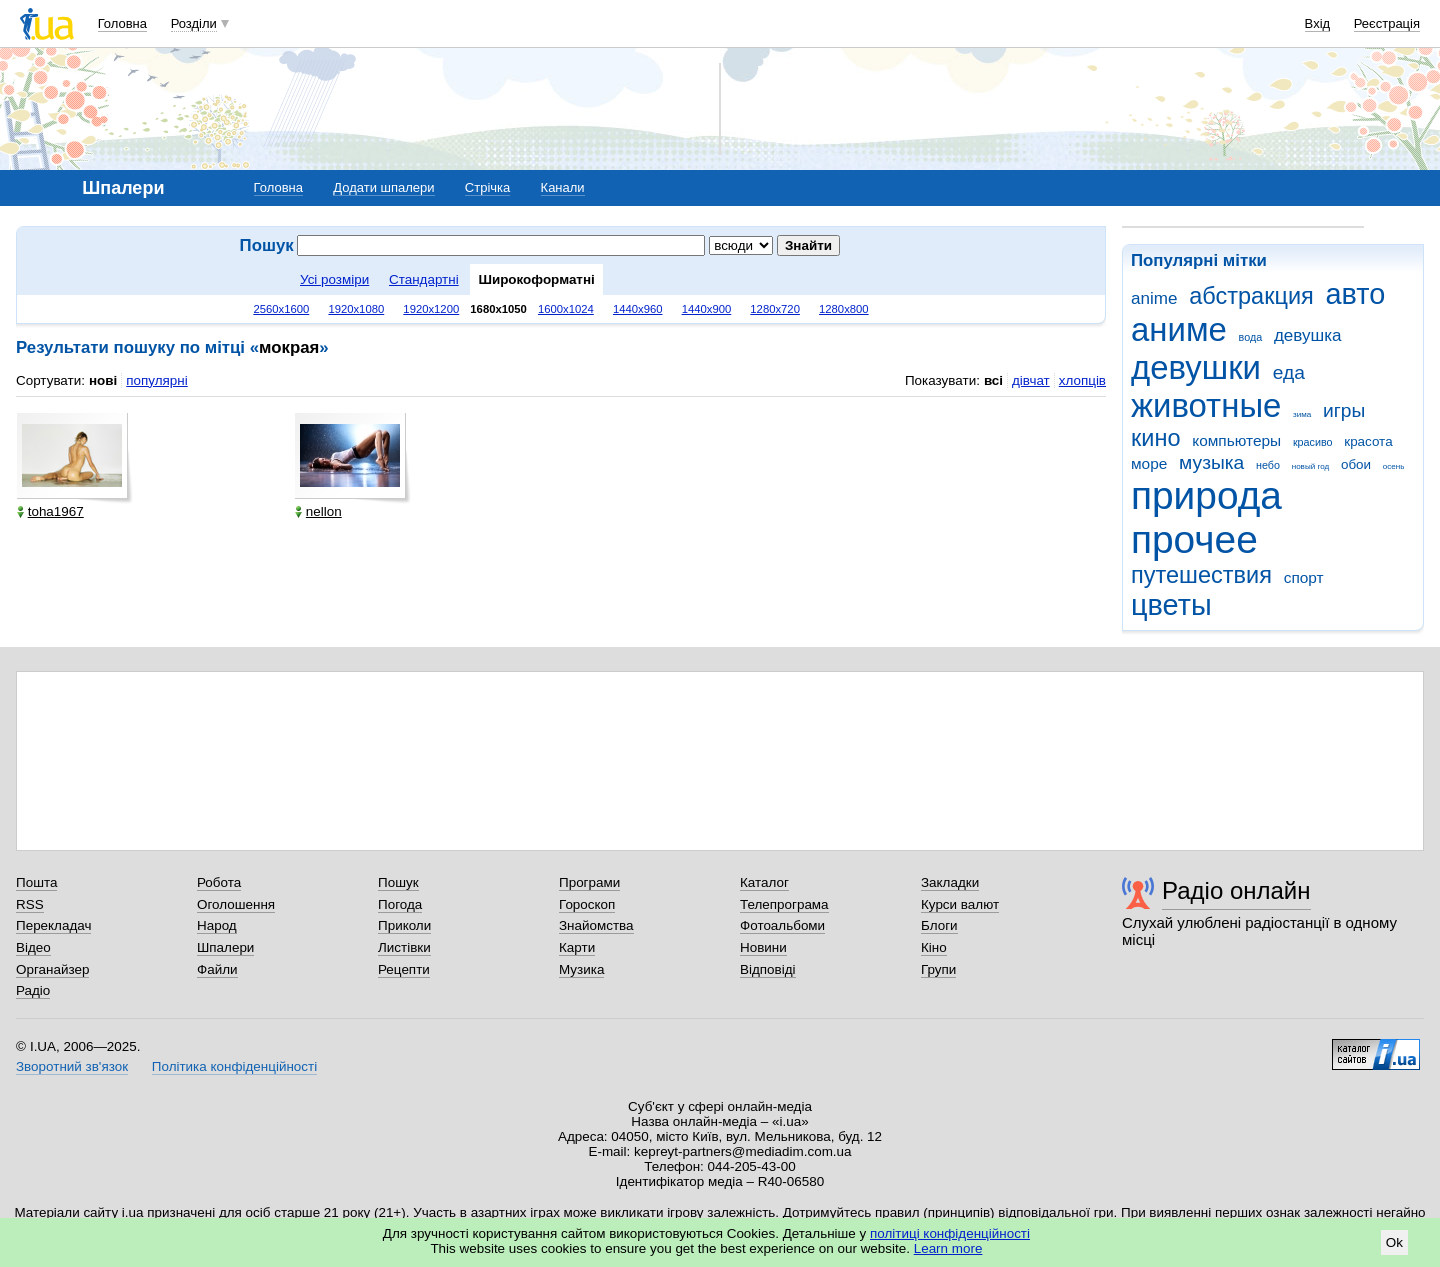 Image resolution: width=1440 pixels, height=1267 pixels. Describe the element at coordinates (1211, 462) in the screenshot. I see `музыка` at that location.